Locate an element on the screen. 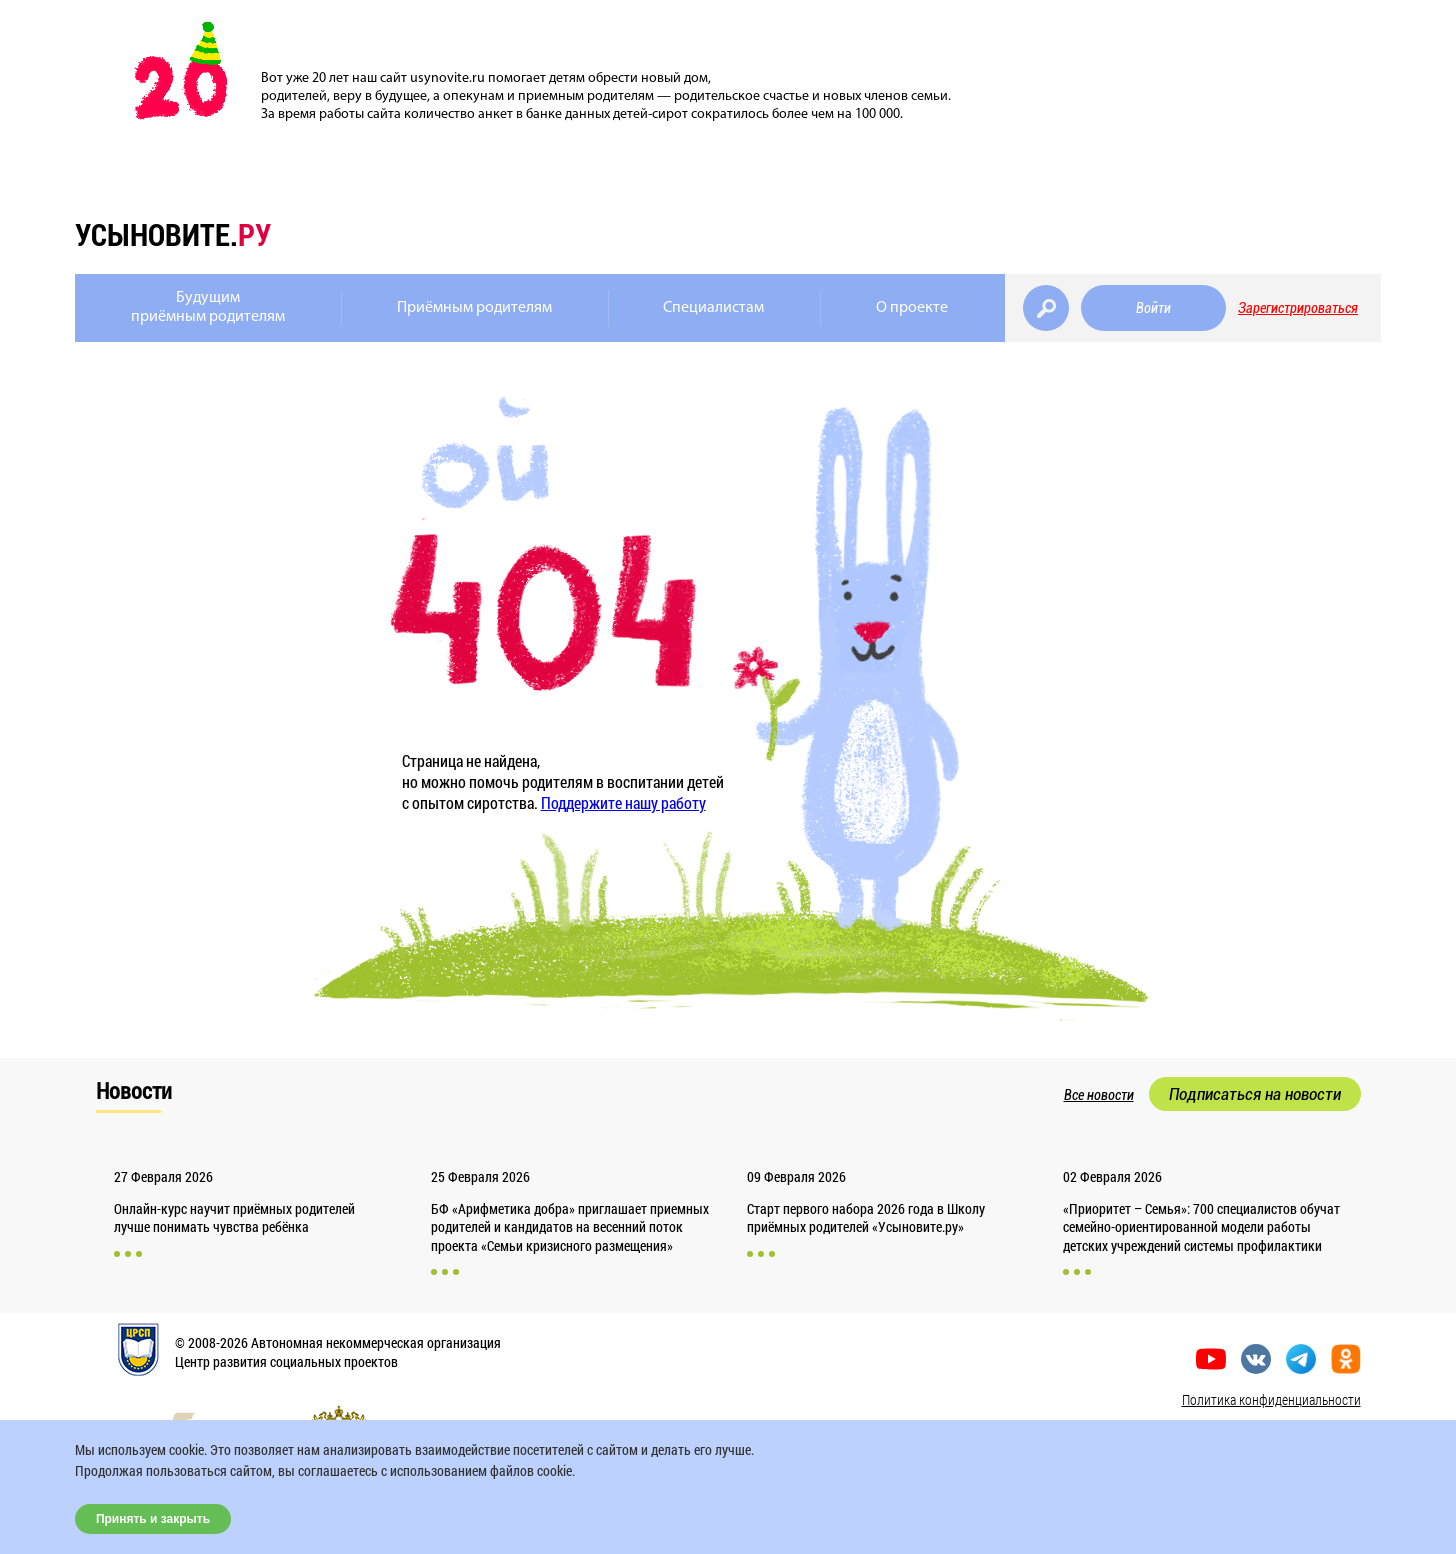 The image size is (1456, 1554). усыновите. is located at coordinates (173, 234).